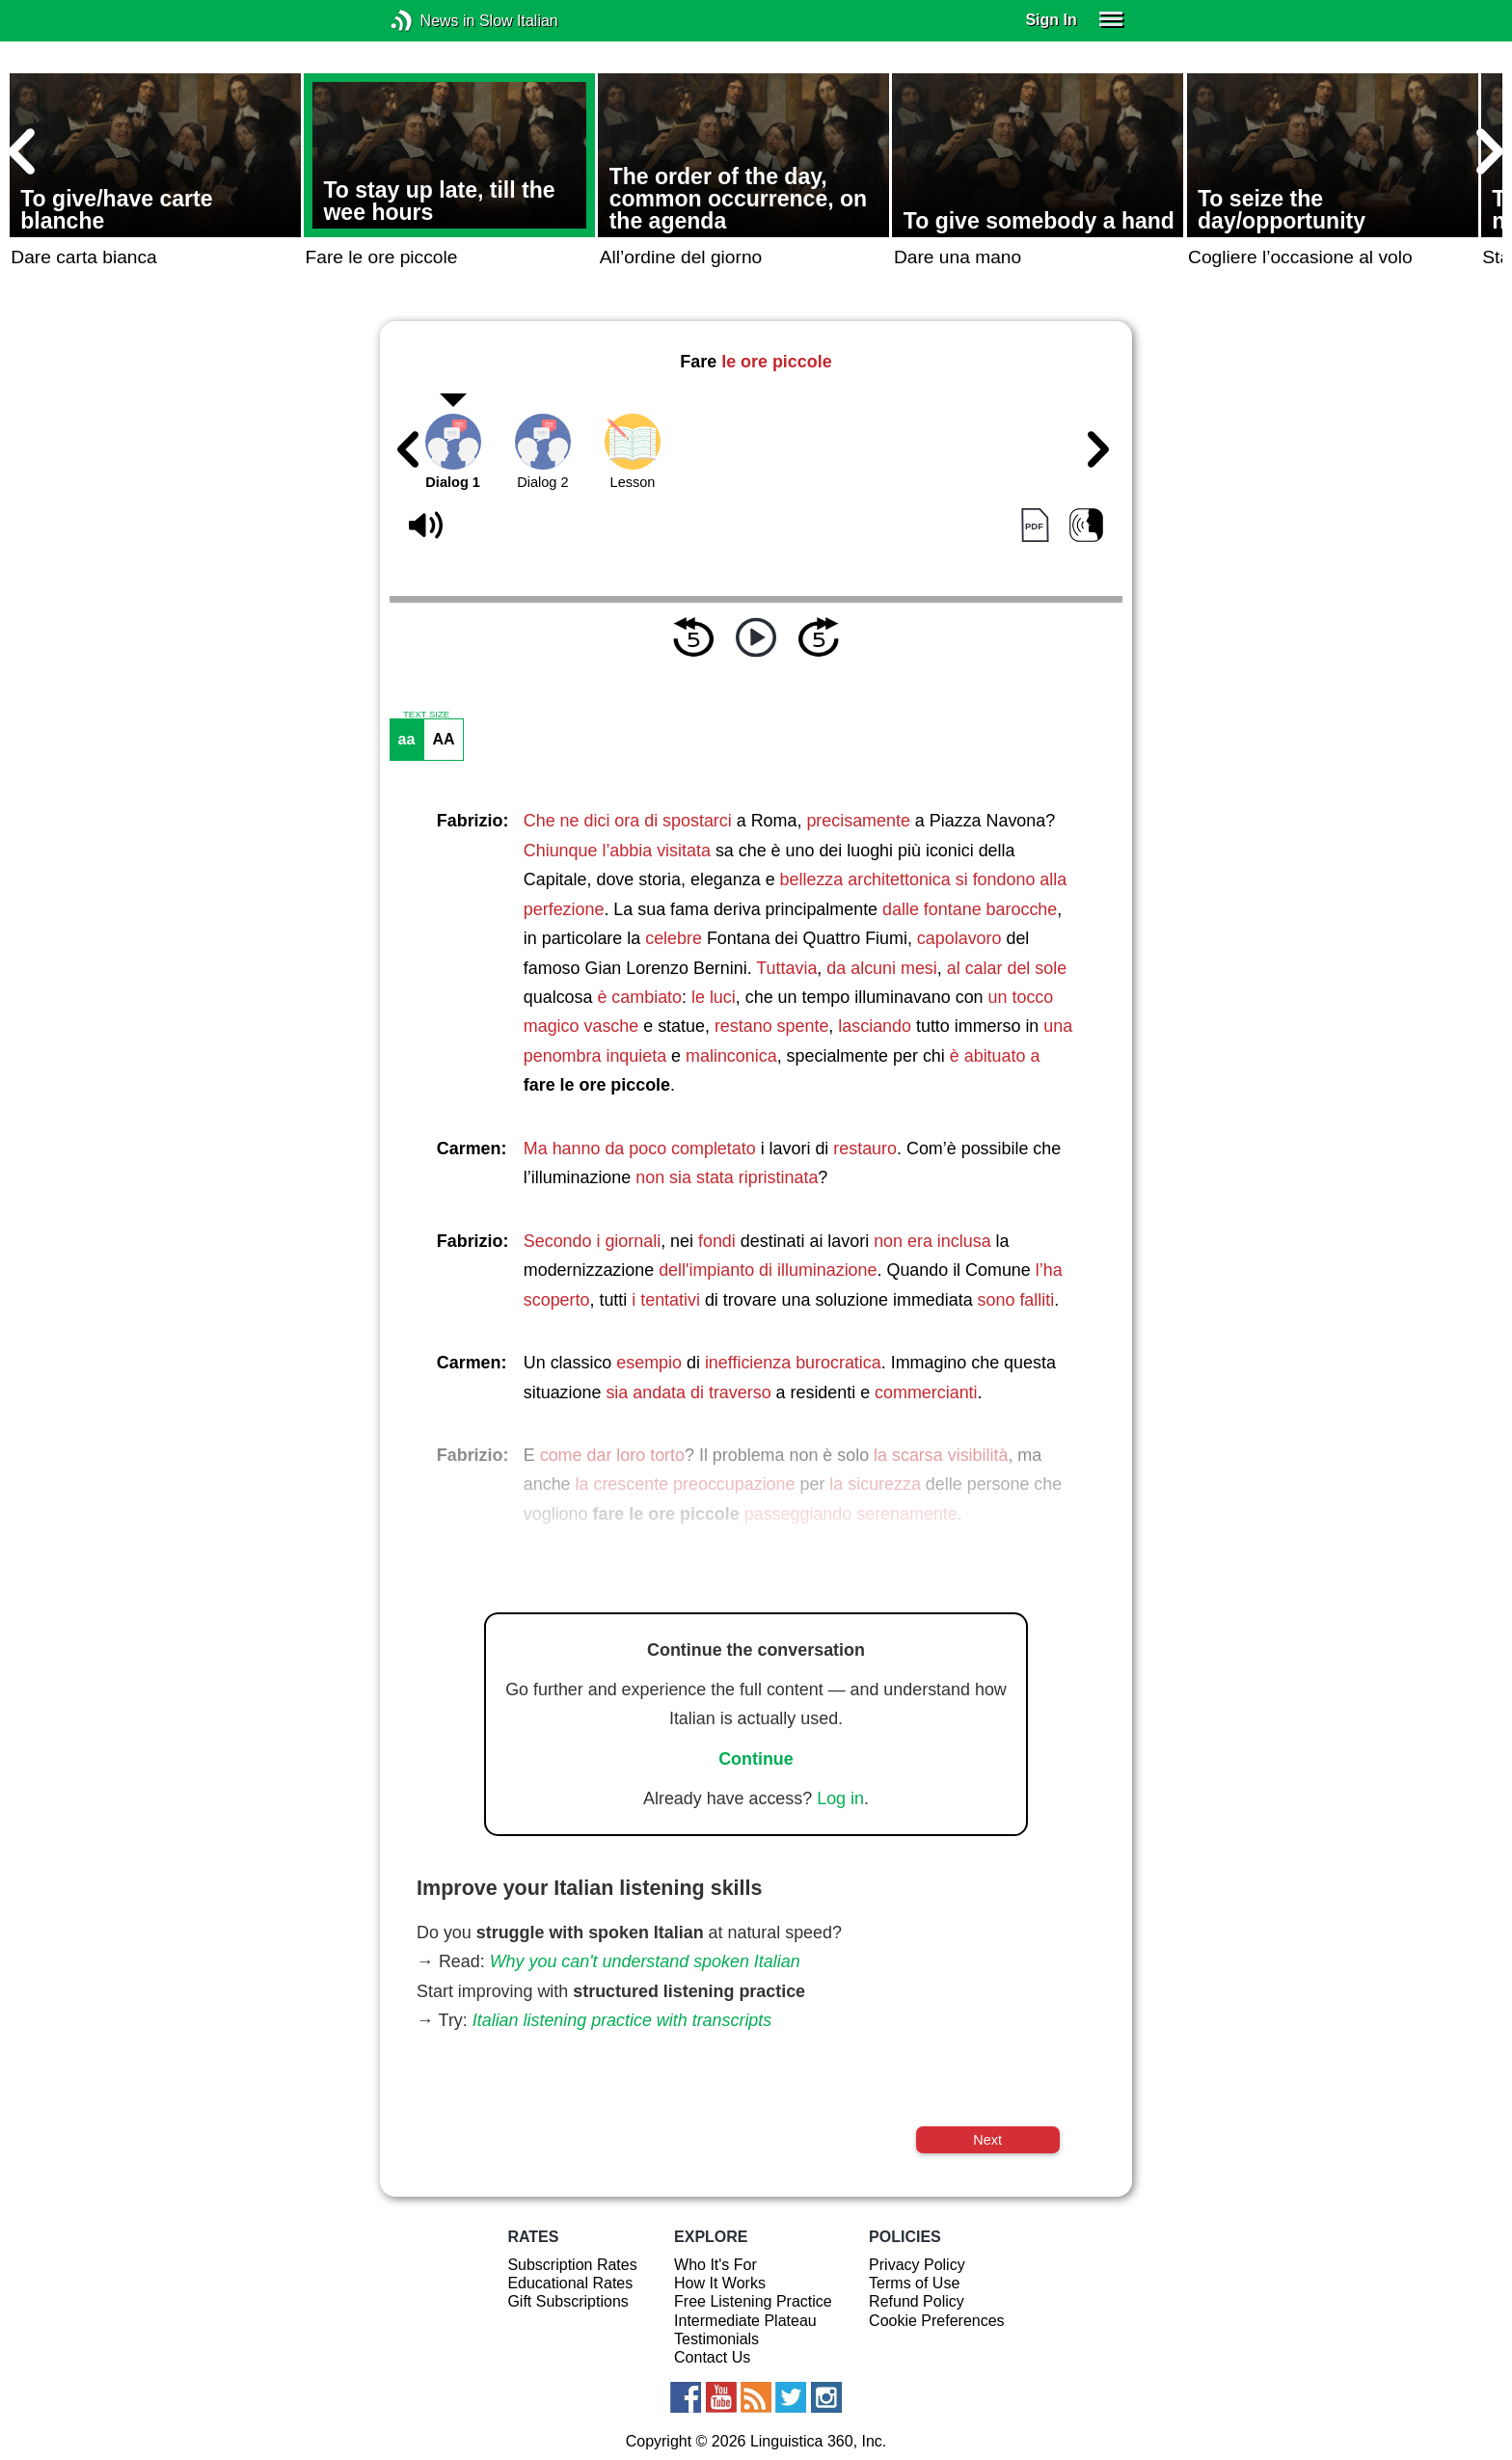 The height and width of the screenshot is (2460, 1512). I want to click on Terms of Use, so click(914, 2283).